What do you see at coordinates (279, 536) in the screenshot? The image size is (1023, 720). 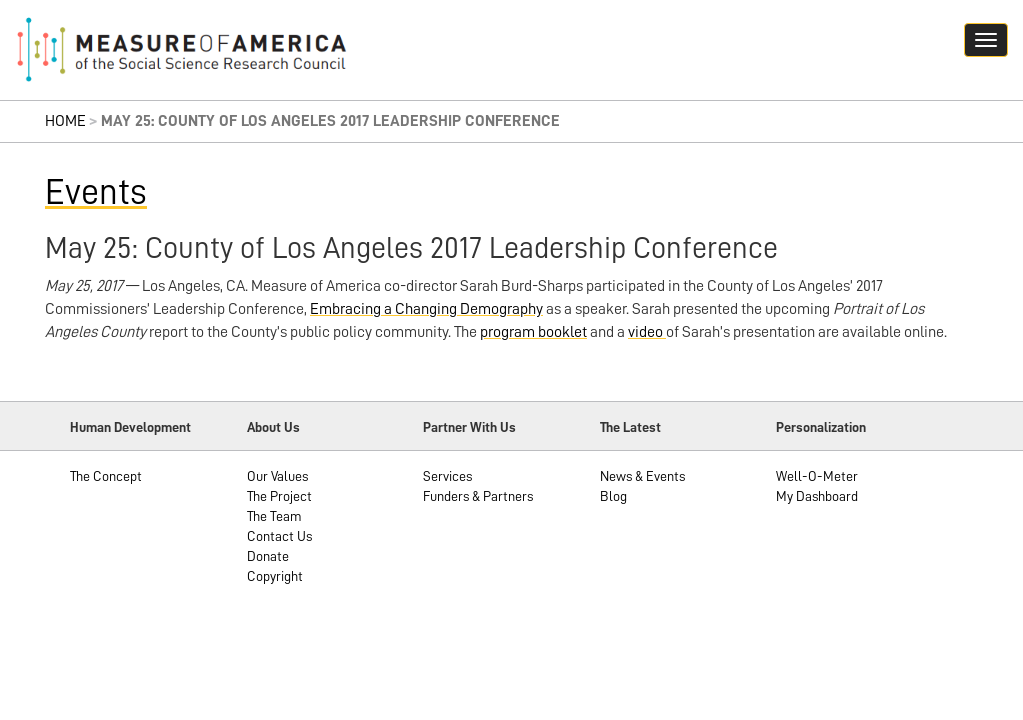 I see `Contact Us` at bounding box center [279, 536].